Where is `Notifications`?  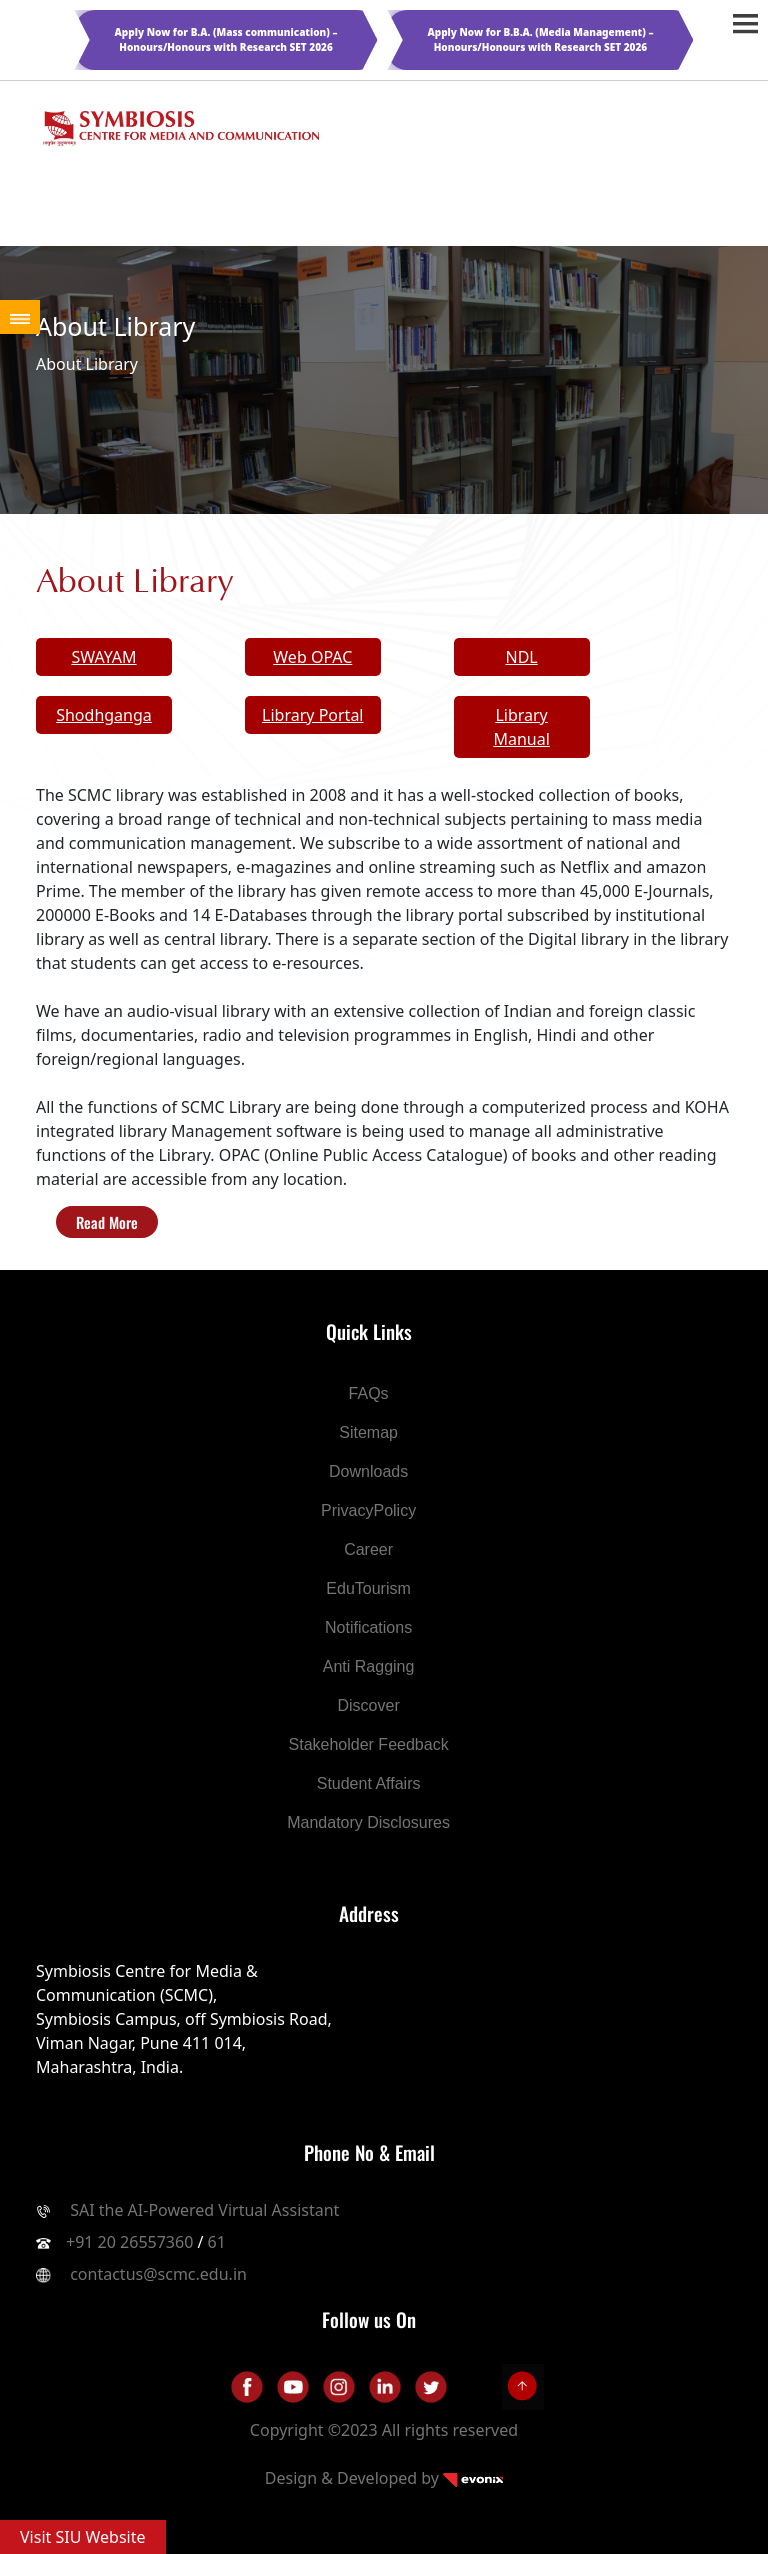
Notifications is located at coordinates (368, 1627).